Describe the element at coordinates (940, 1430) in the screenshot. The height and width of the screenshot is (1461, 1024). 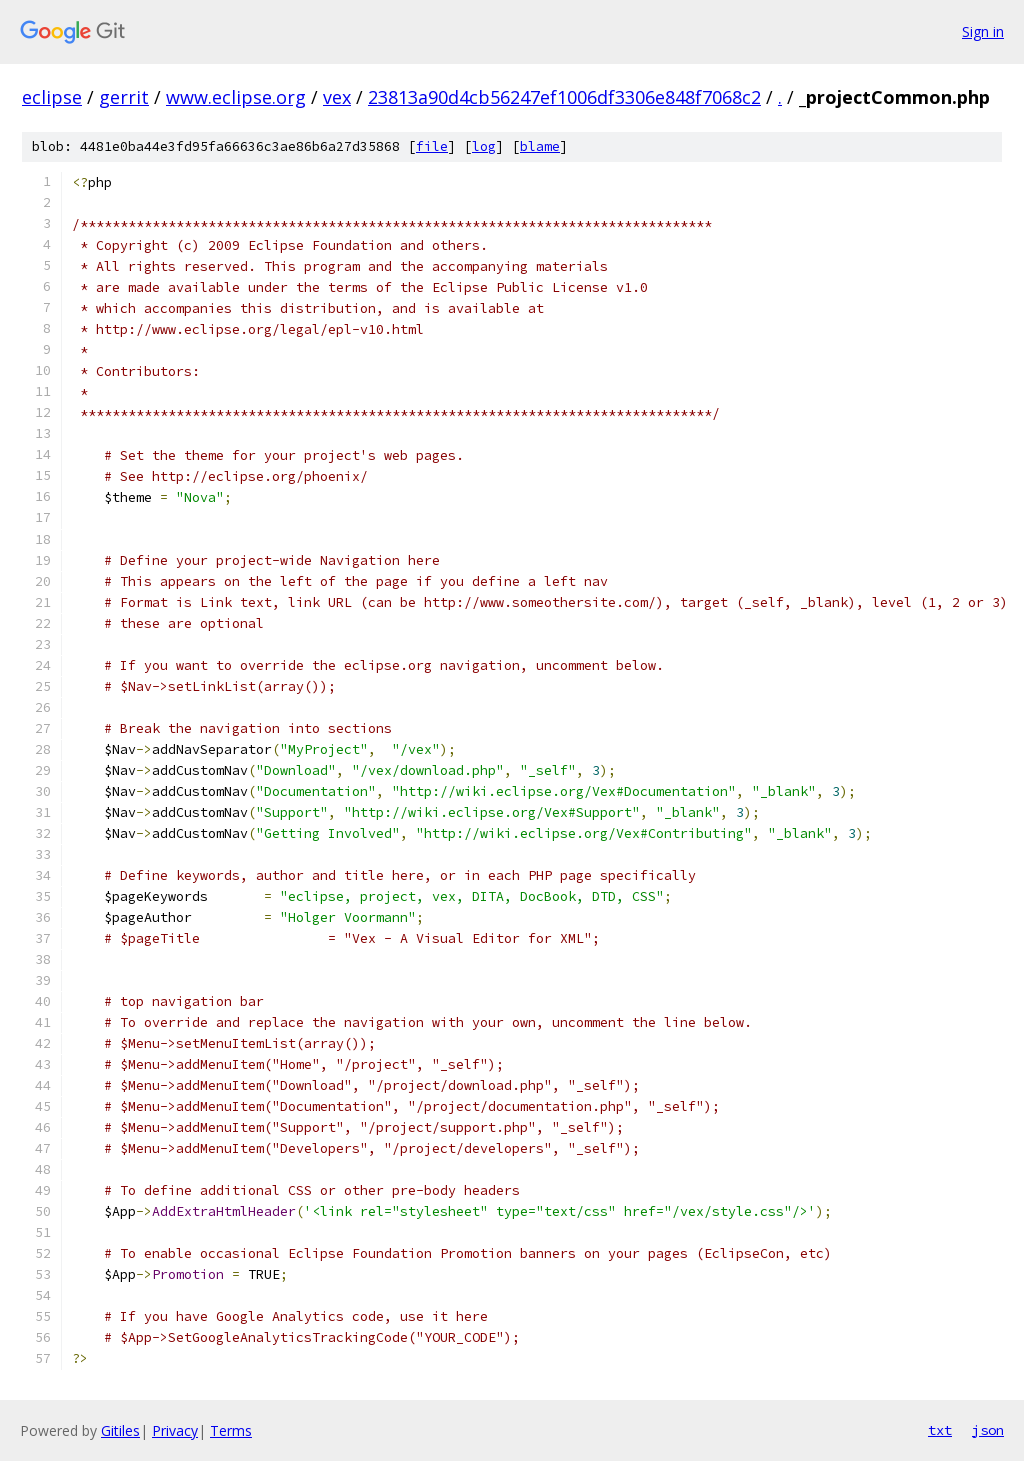
I see `txt` at that location.